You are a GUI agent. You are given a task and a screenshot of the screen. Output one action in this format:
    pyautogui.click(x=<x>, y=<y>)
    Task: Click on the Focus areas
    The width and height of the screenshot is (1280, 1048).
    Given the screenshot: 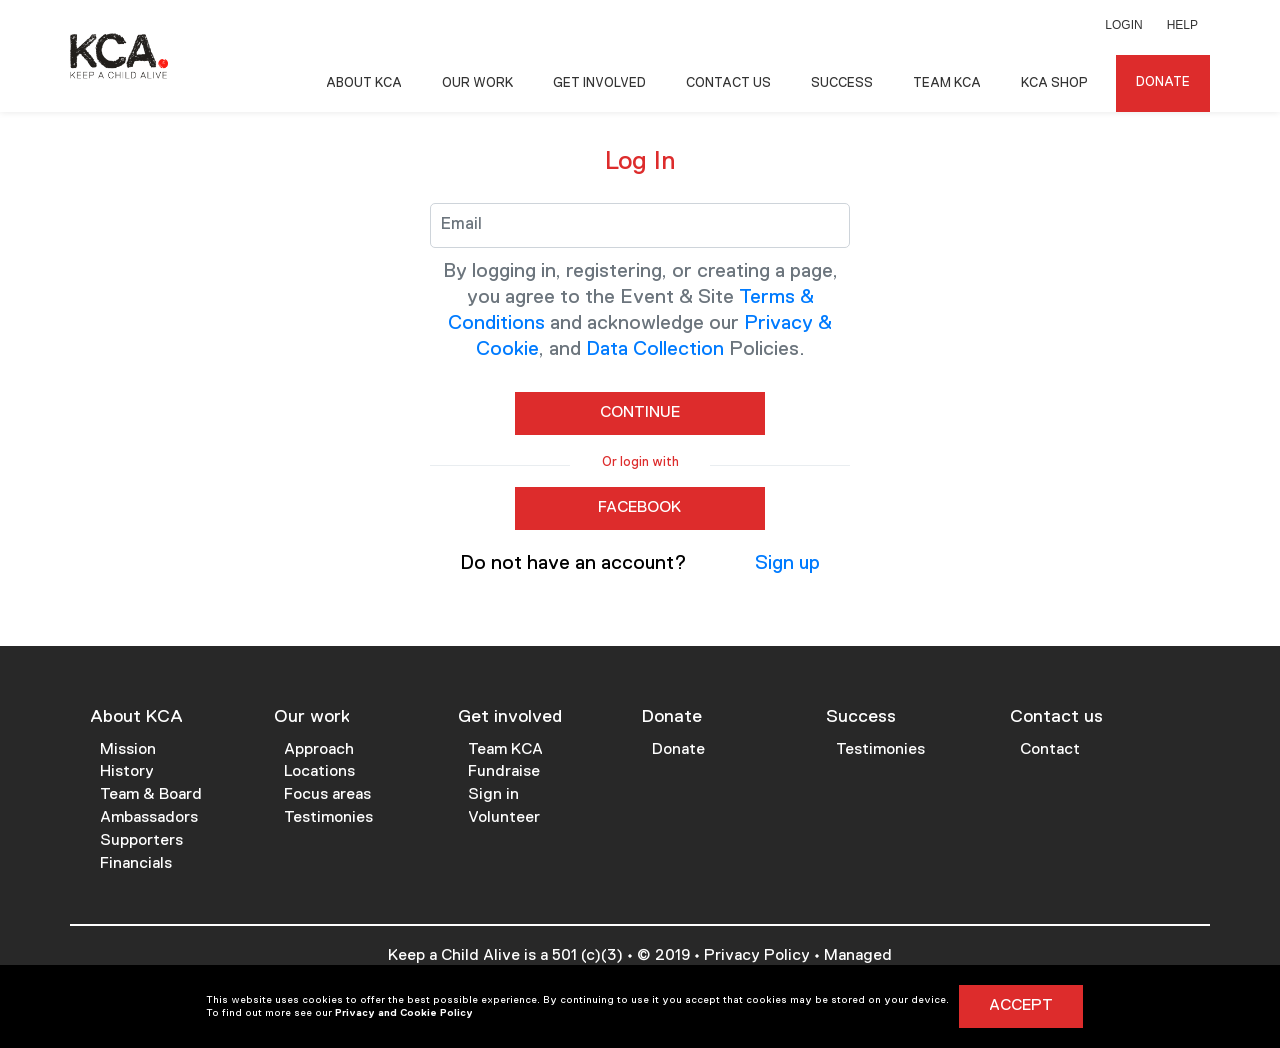 What is the action you would take?
    pyautogui.click(x=327, y=795)
    